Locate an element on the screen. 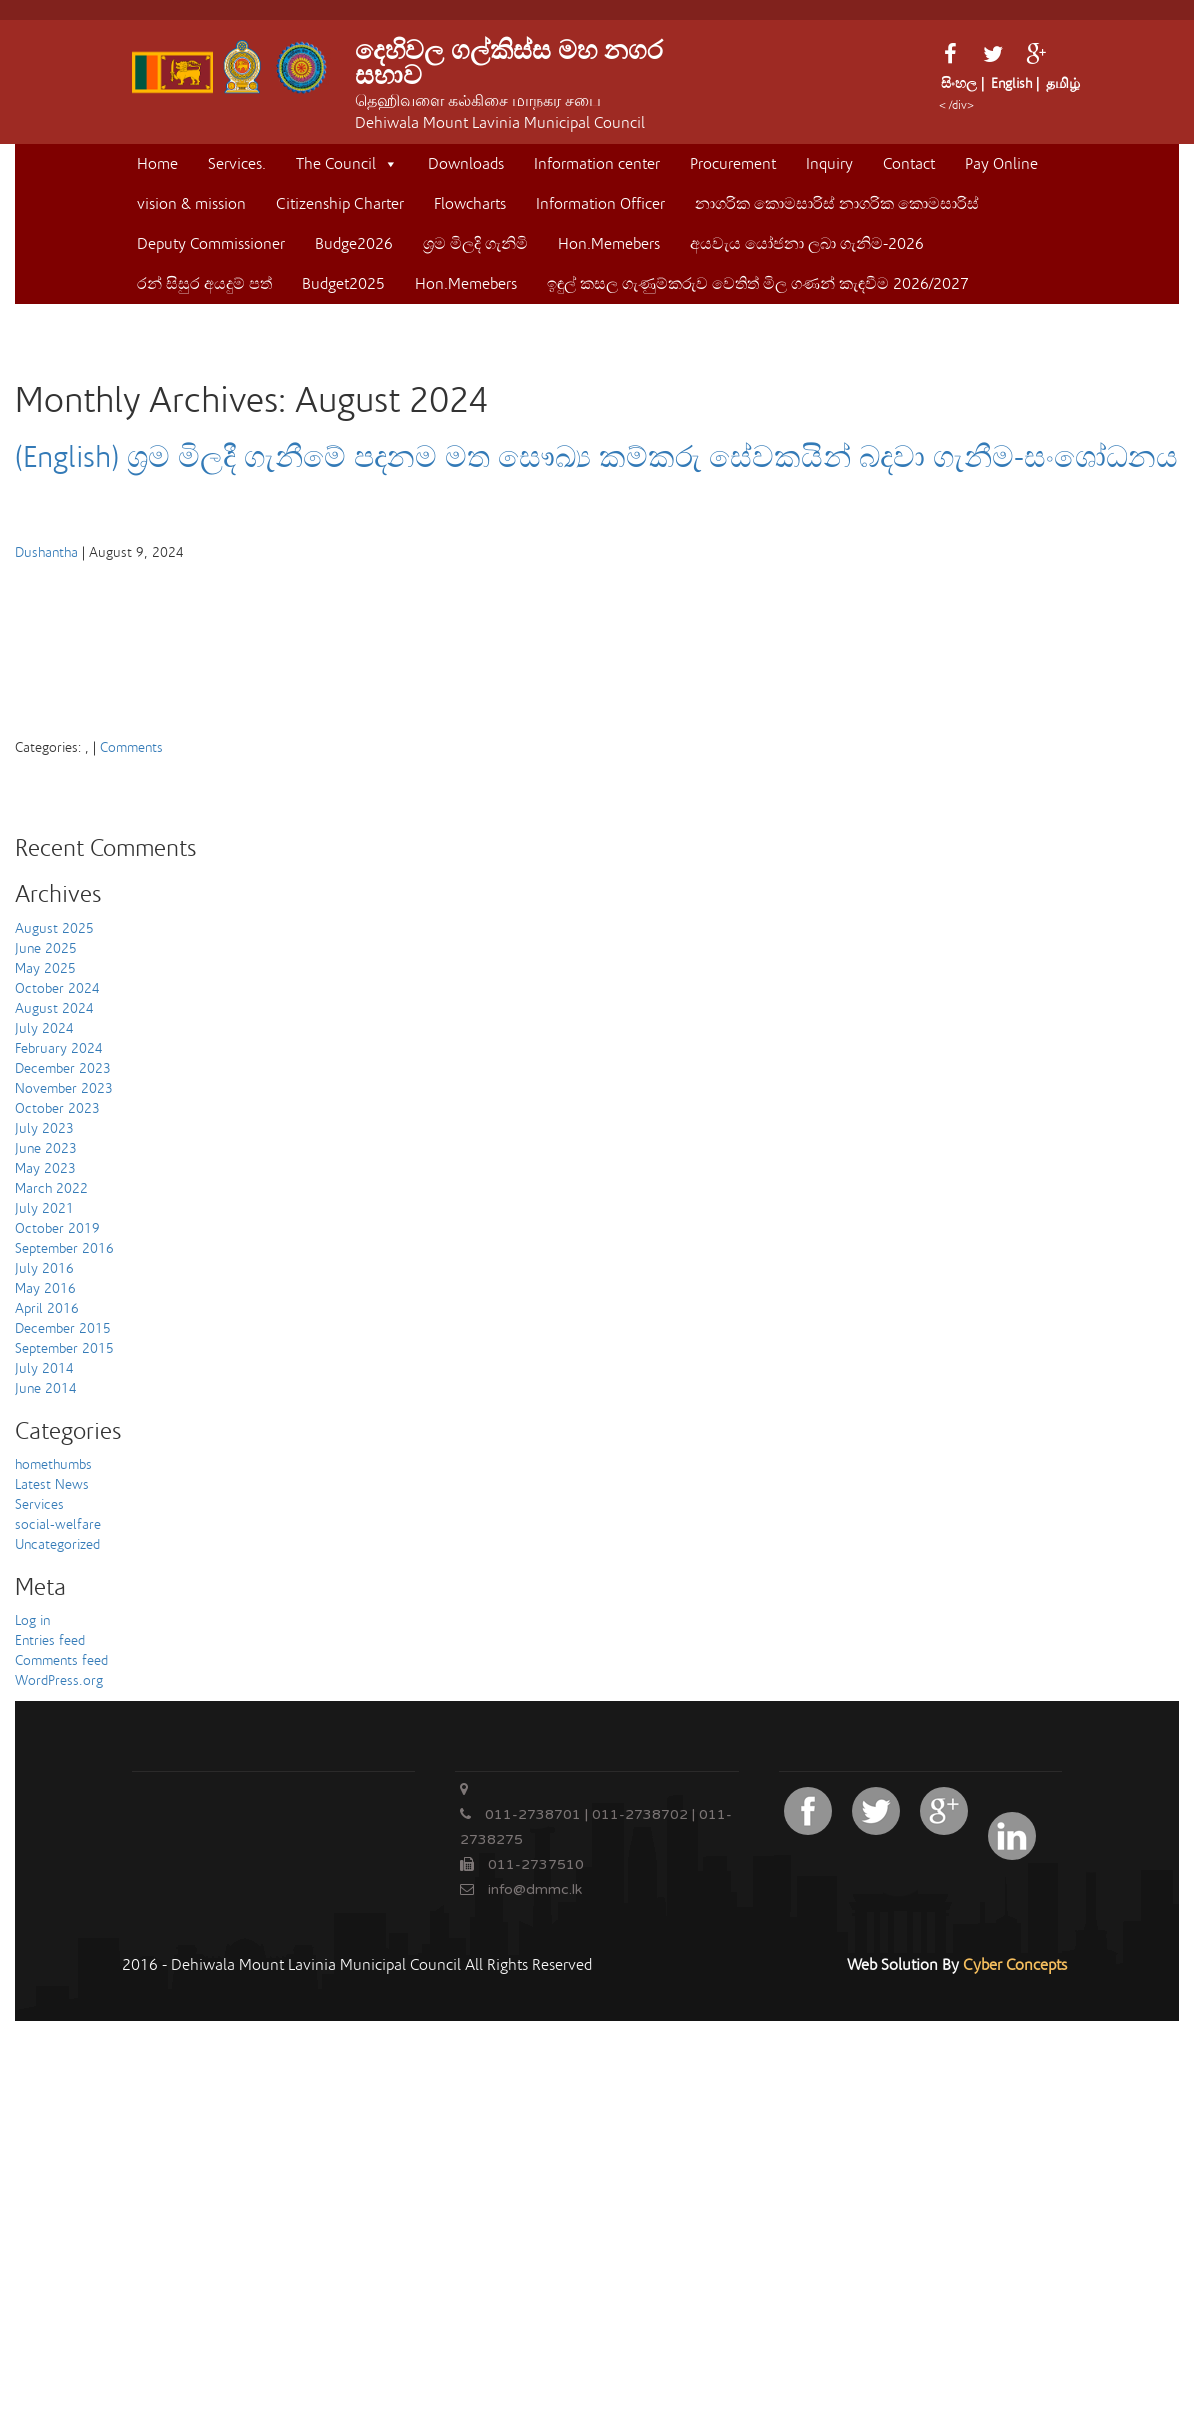 The width and height of the screenshot is (1194, 2426). ඉඳුල් කසල ගැණුම්කරුව ‍වෙතිත් මිල ගණන් කැඳවීම 2026/2027 is located at coordinates (758, 284).